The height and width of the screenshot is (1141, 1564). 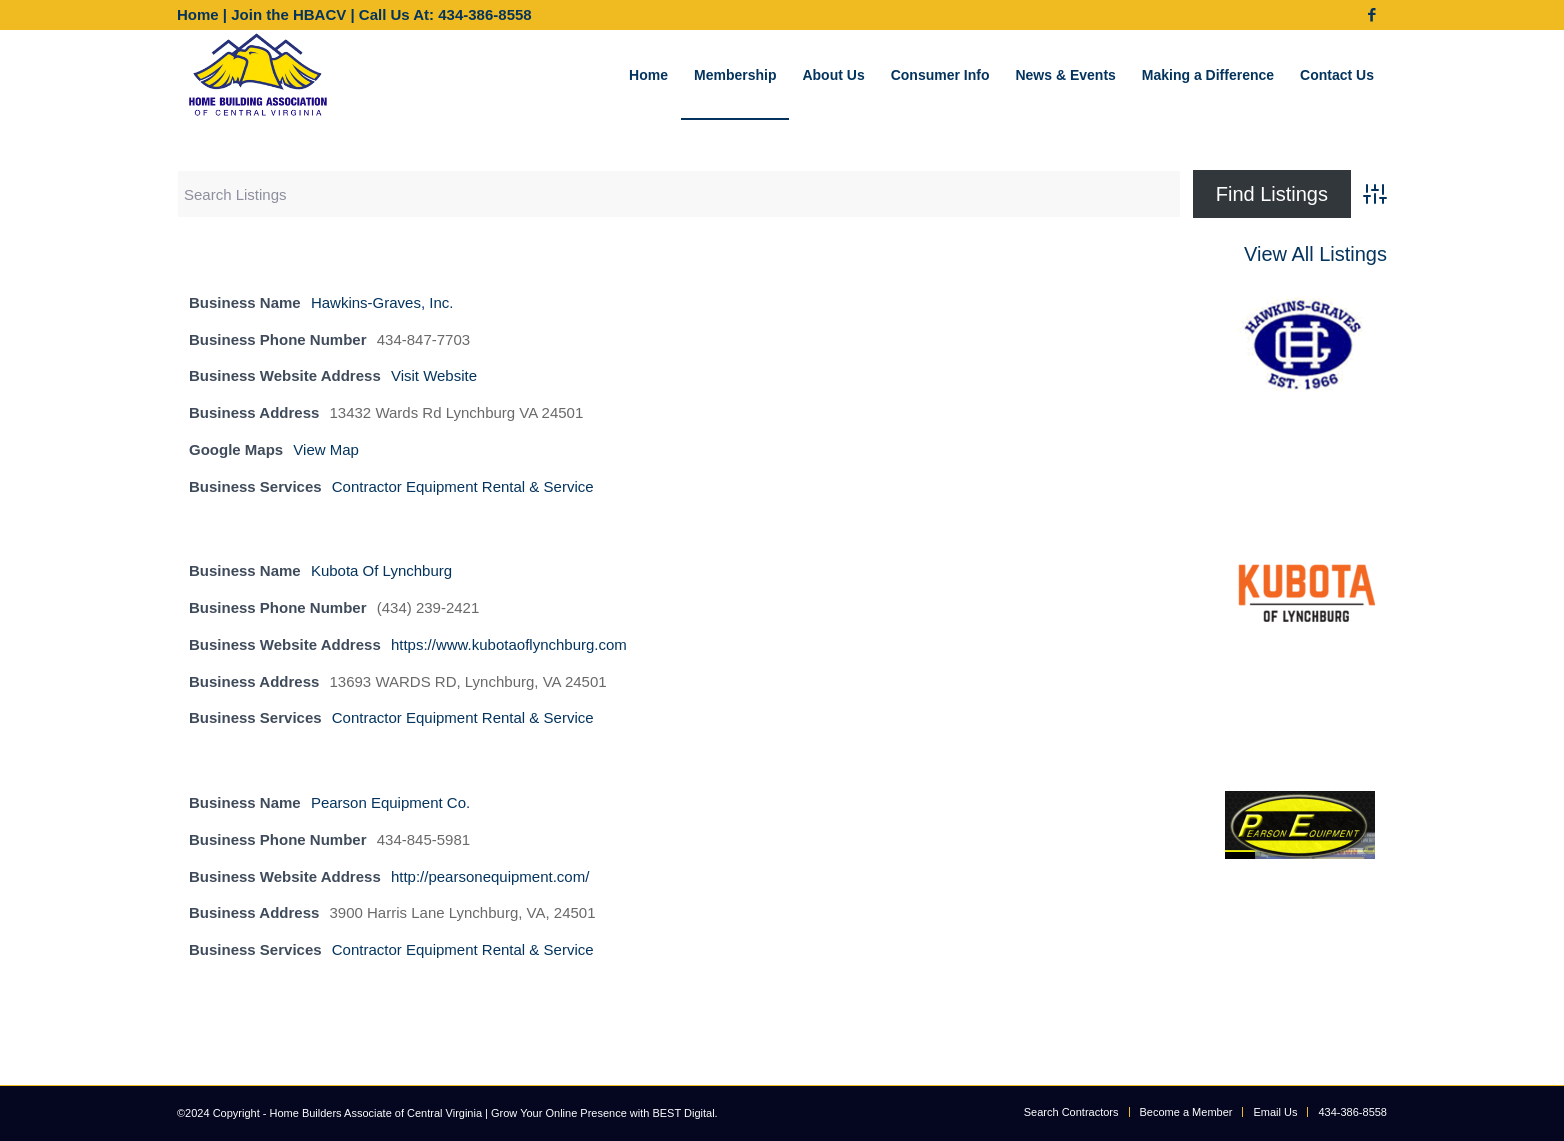 What do you see at coordinates (434, 375) in the screenshot?
I see `Visit Website` at bounding box center [434, 375].